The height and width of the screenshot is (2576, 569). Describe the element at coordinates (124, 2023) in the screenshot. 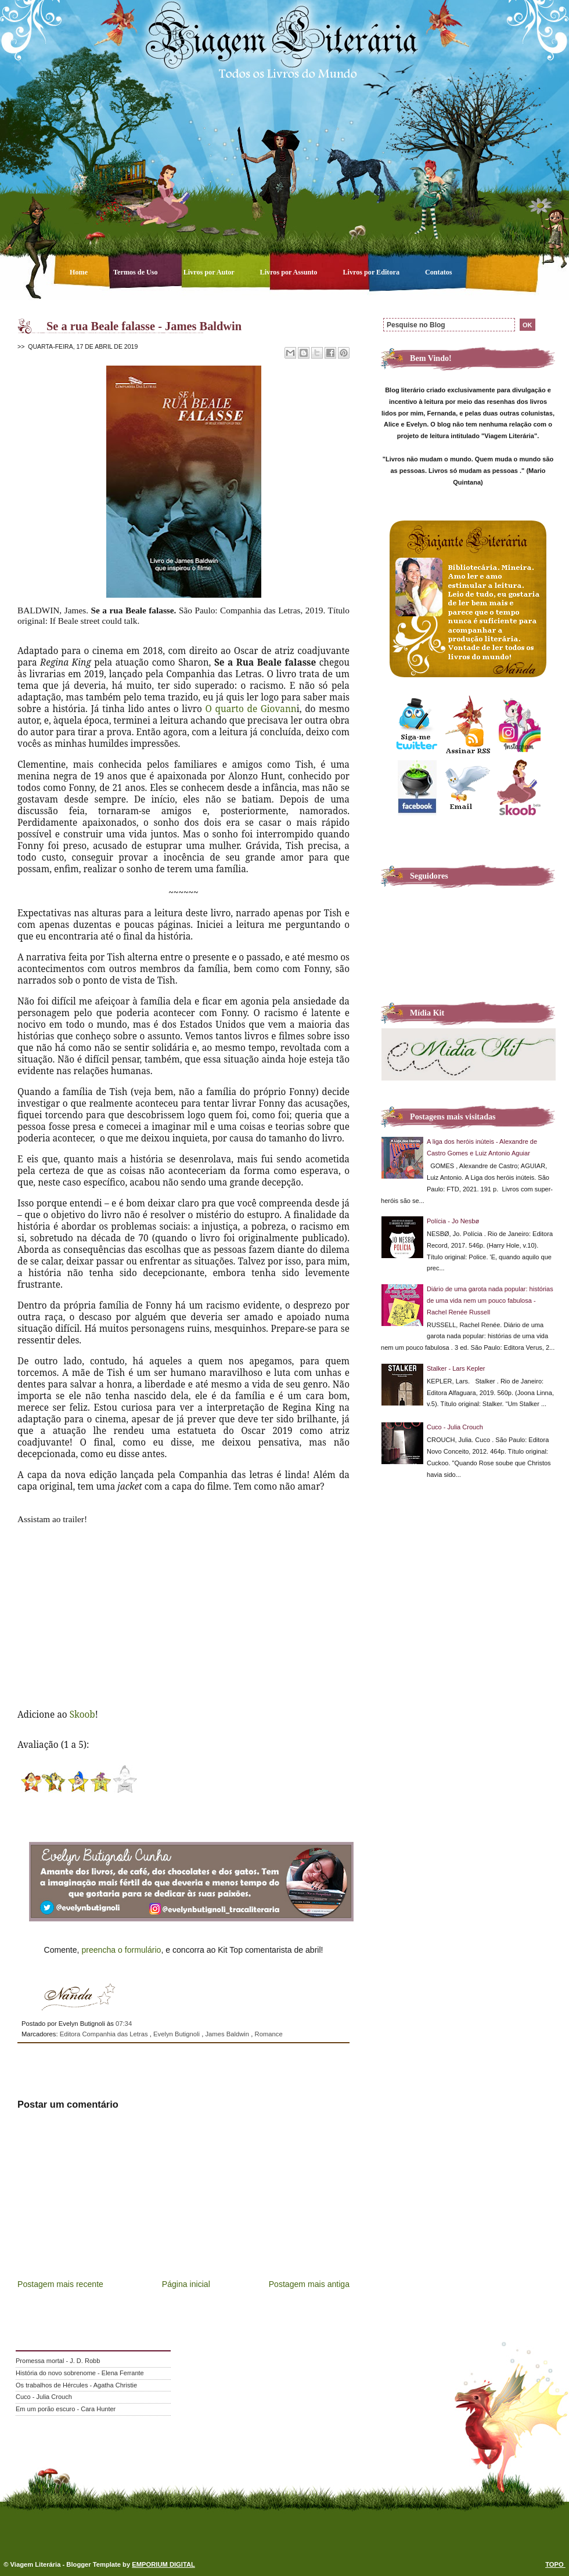

I see `07:34` at that location.